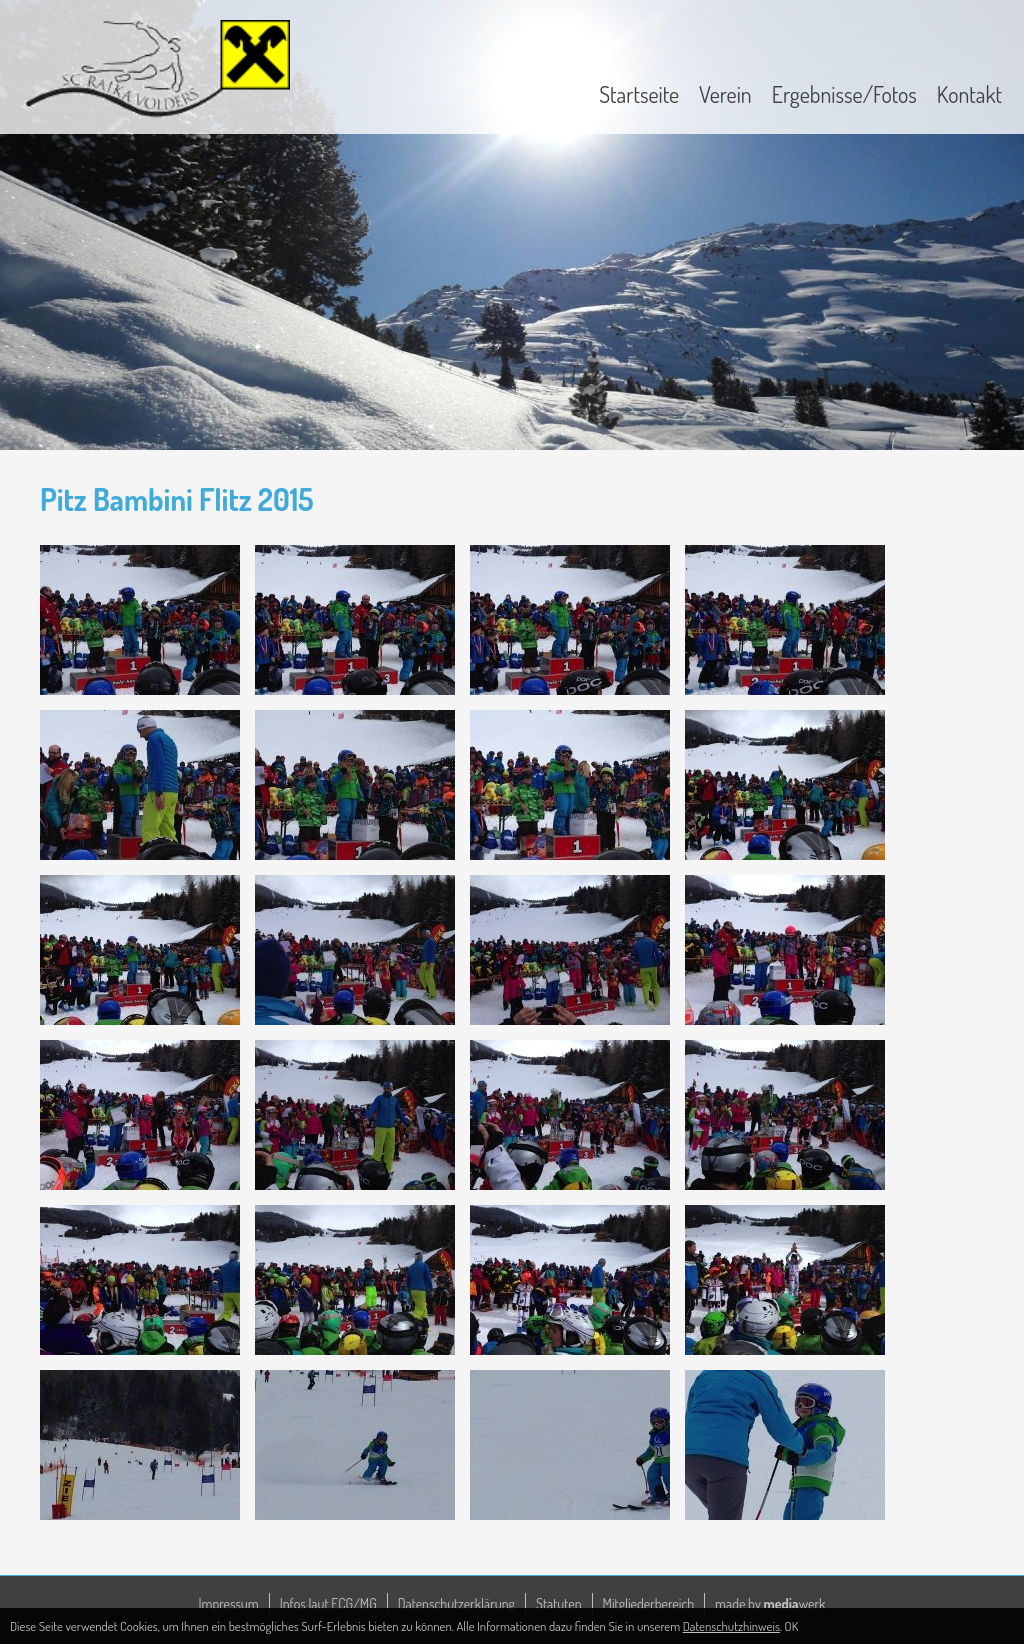 Image resolution: width=1024 pixels, height=1644 pixels. I want to click on Datenschutzhinweis, so click(731, 1626).